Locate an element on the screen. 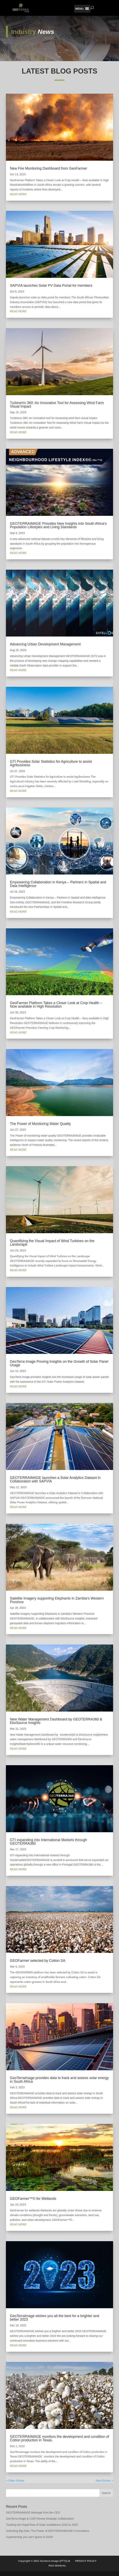 The height and width of the screenshot is (2576, 119). GEOTERRAIMAGE Provides New Insights into South Africa’s Population Lifestyles and Living Standards is located at coordinates (58, 525).